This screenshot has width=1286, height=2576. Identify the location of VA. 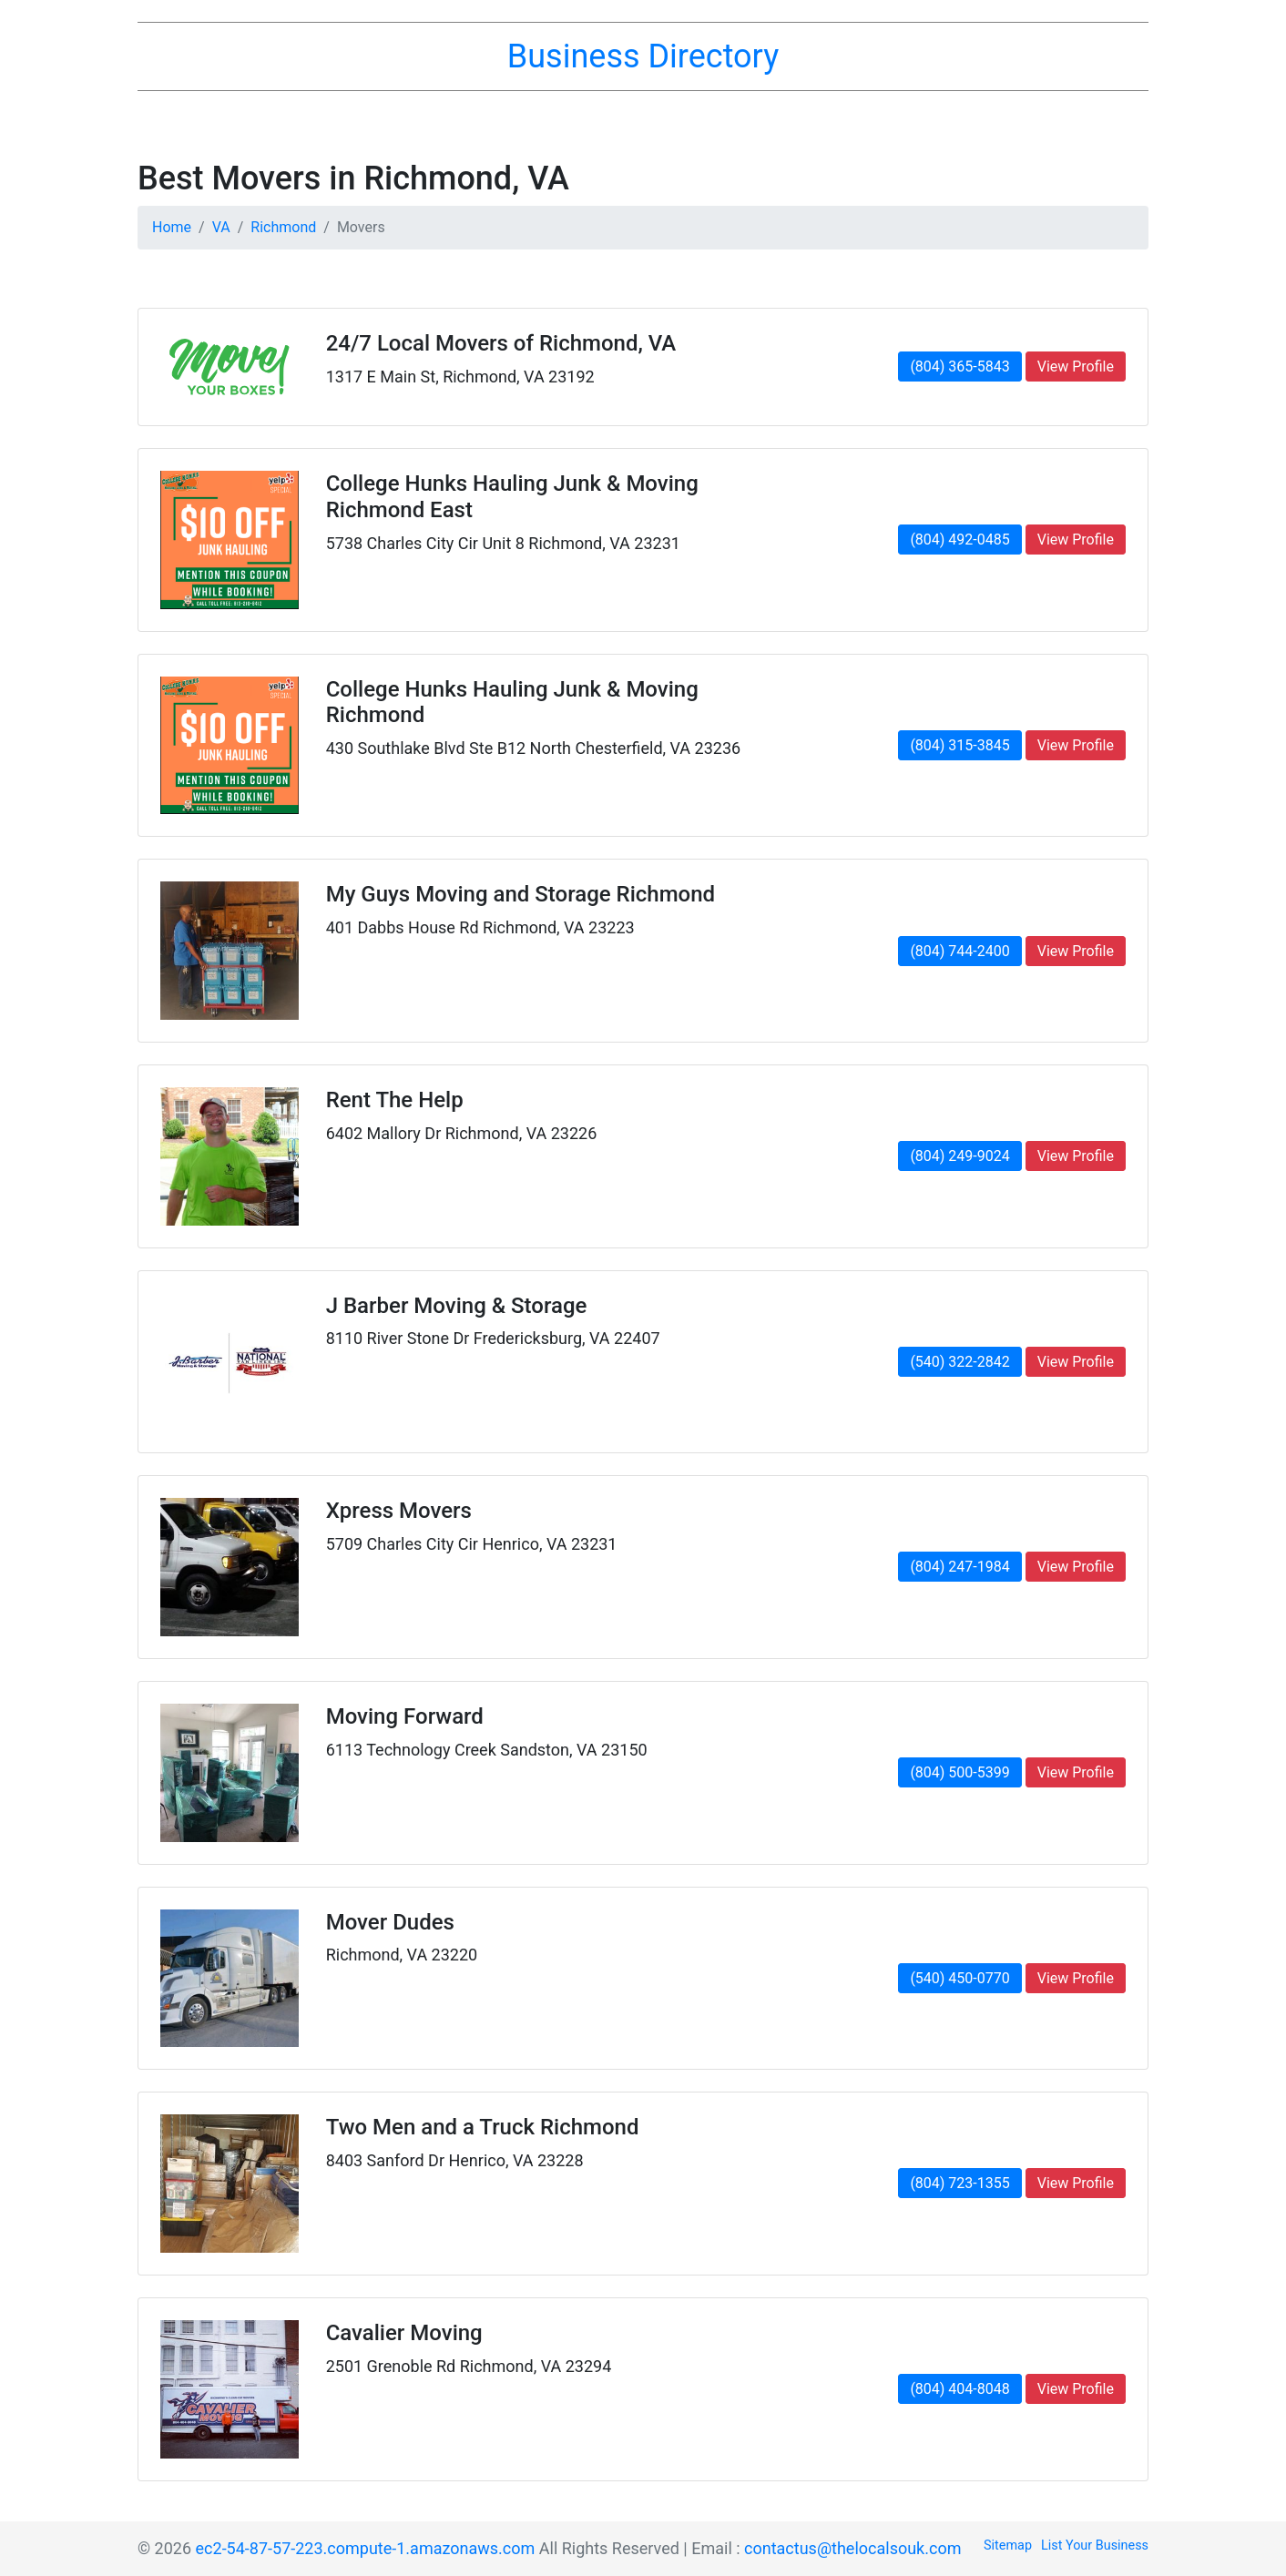
(221, 227).